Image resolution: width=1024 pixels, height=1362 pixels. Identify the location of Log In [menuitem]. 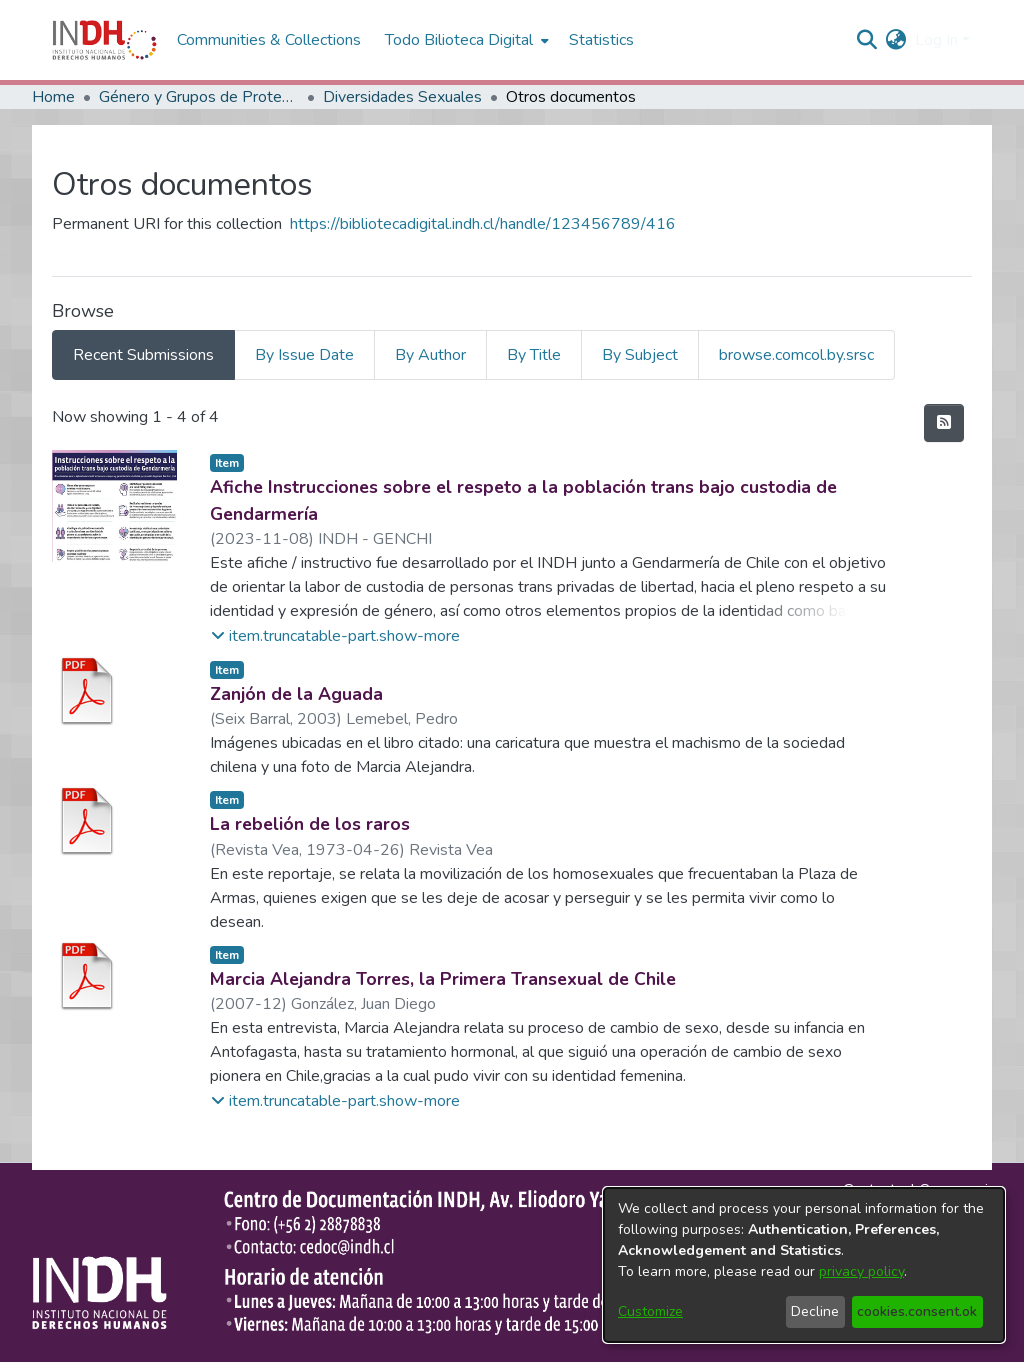
(936, 40).